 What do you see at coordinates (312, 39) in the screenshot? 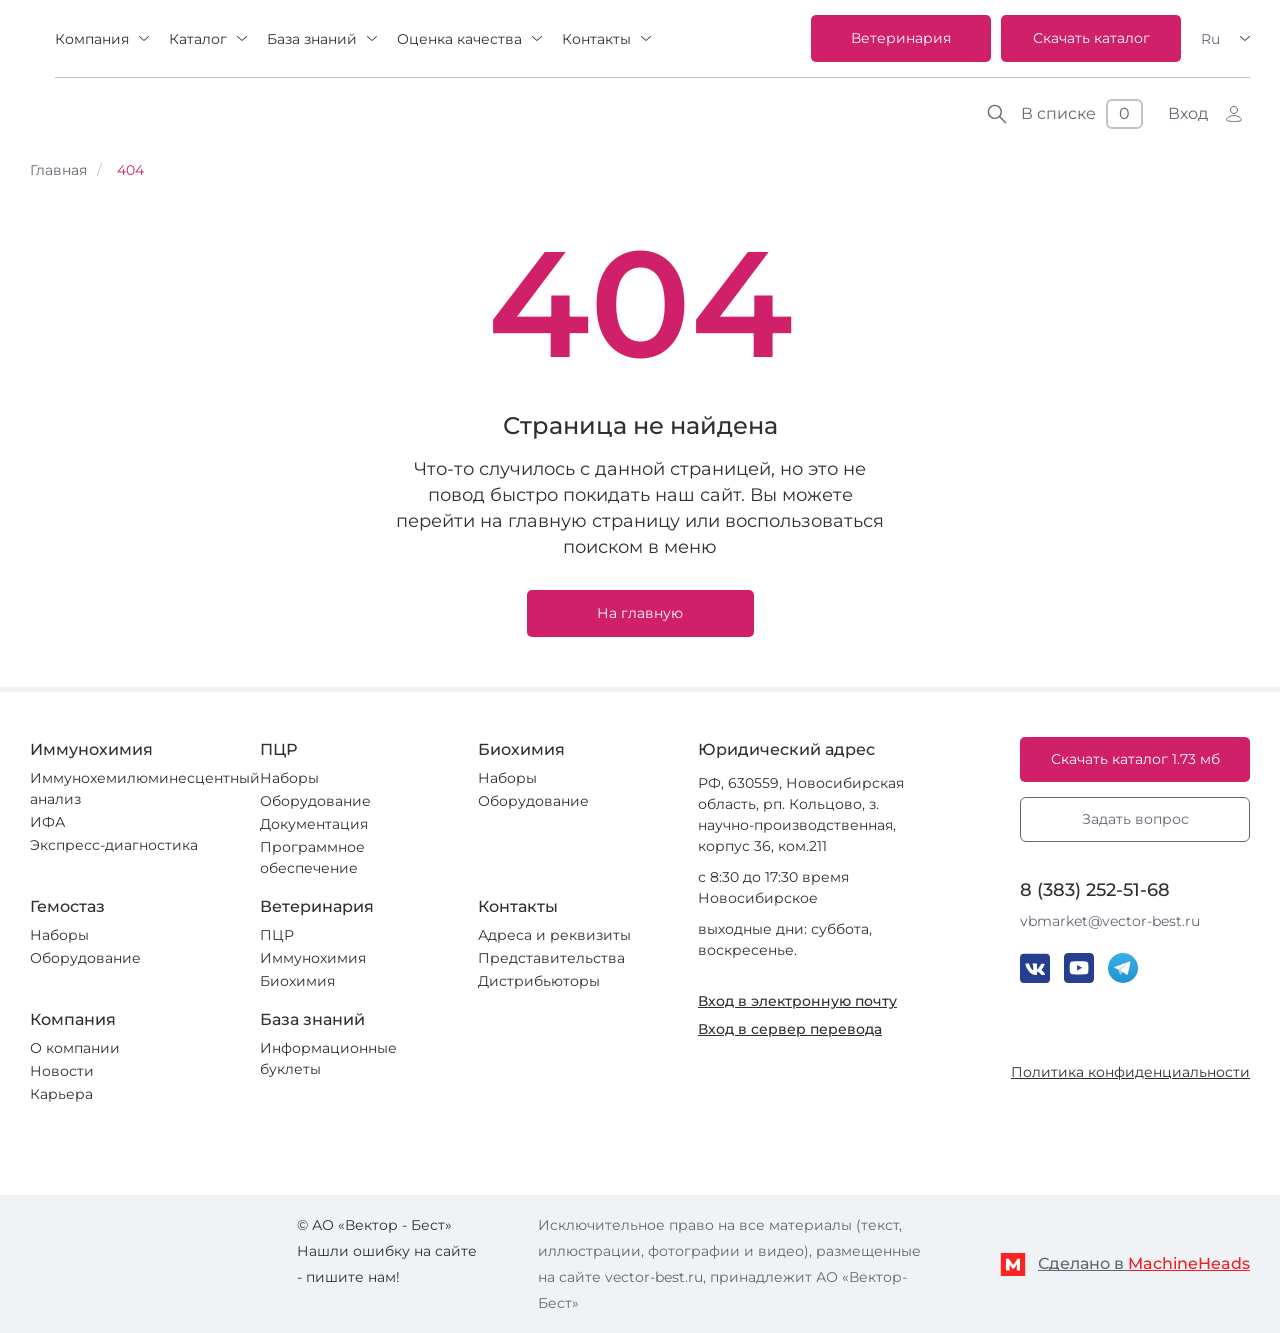
I see `База знаний` at bounding box center [312, 39].